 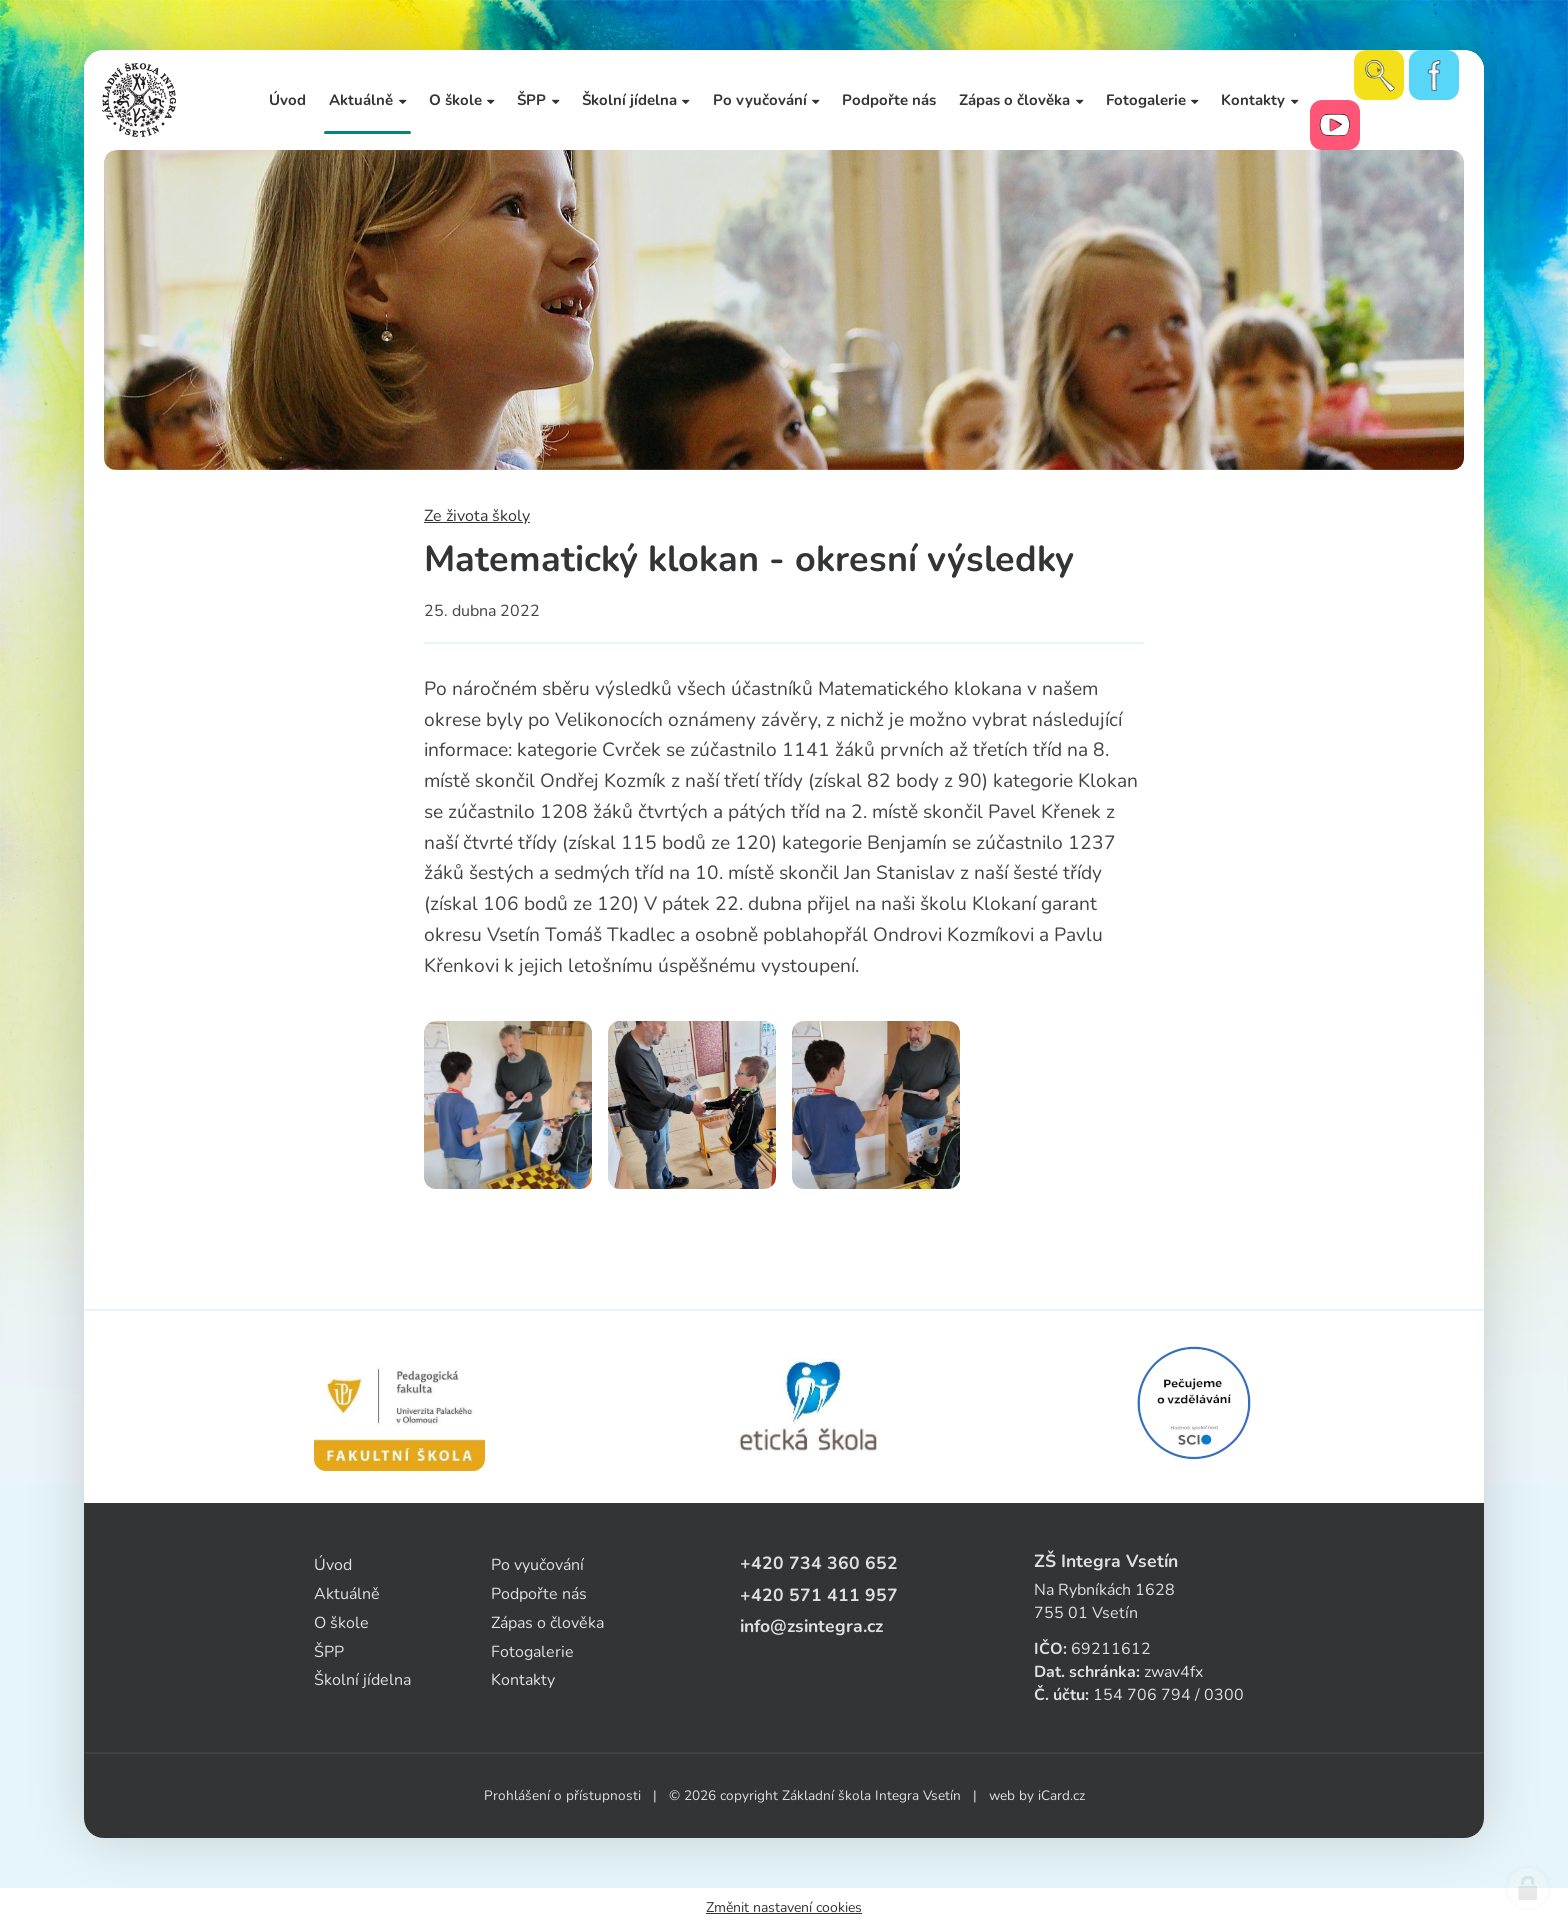 I want to click on Ze života školy, so click(x=477, y=516).